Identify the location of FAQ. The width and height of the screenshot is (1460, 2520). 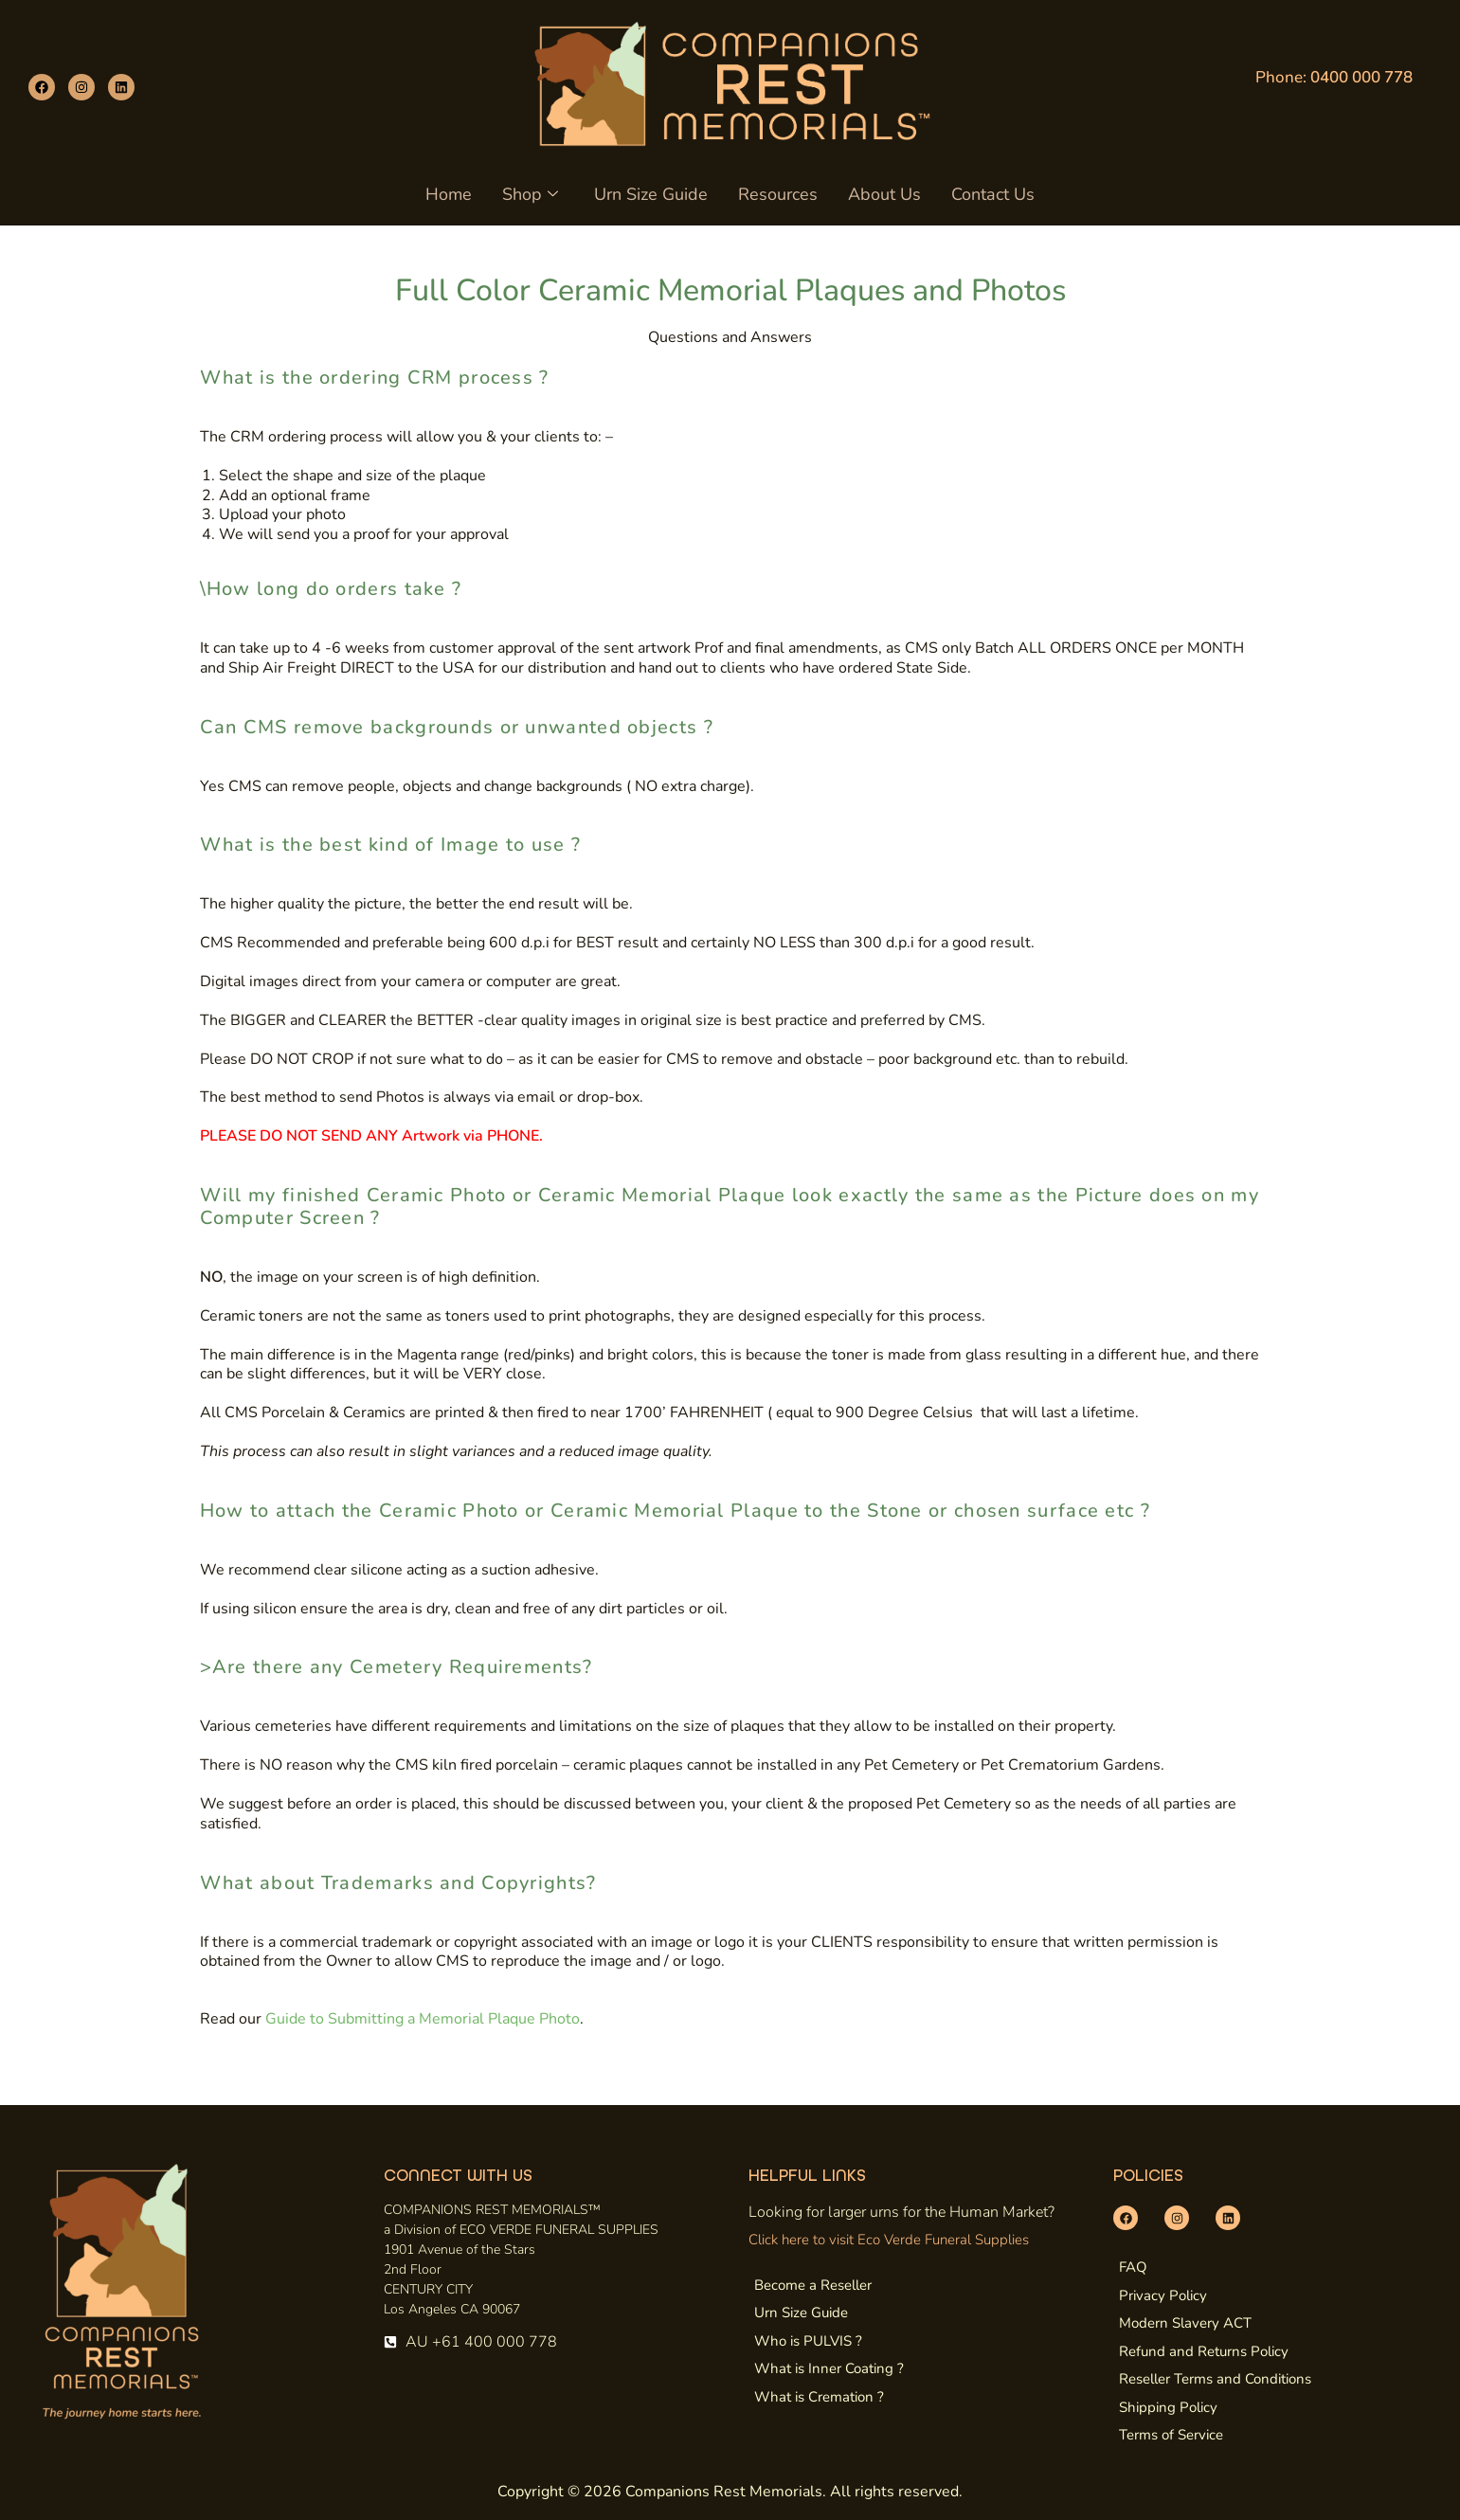
(1133, 2267).